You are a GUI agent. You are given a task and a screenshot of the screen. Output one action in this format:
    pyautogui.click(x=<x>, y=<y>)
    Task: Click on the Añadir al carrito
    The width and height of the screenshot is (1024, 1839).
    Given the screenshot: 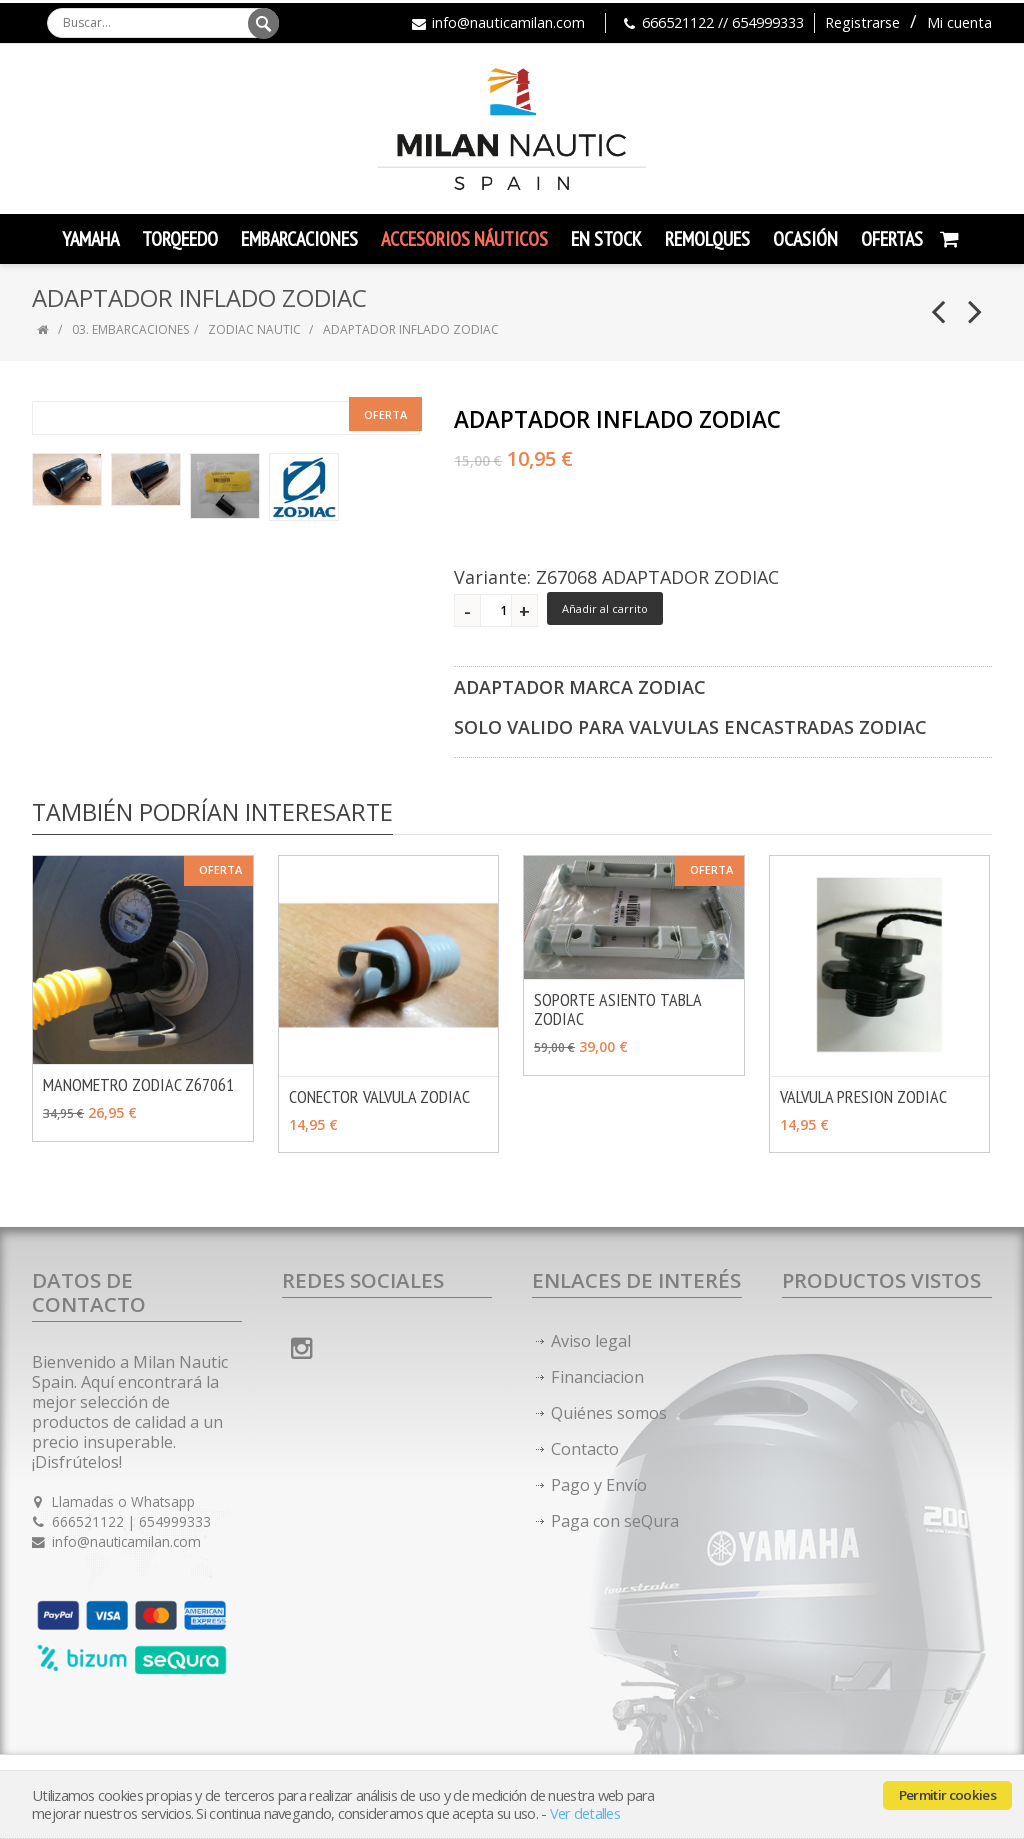 What is the action you would take?
    pyautogui.click(x=605, y=608)
    